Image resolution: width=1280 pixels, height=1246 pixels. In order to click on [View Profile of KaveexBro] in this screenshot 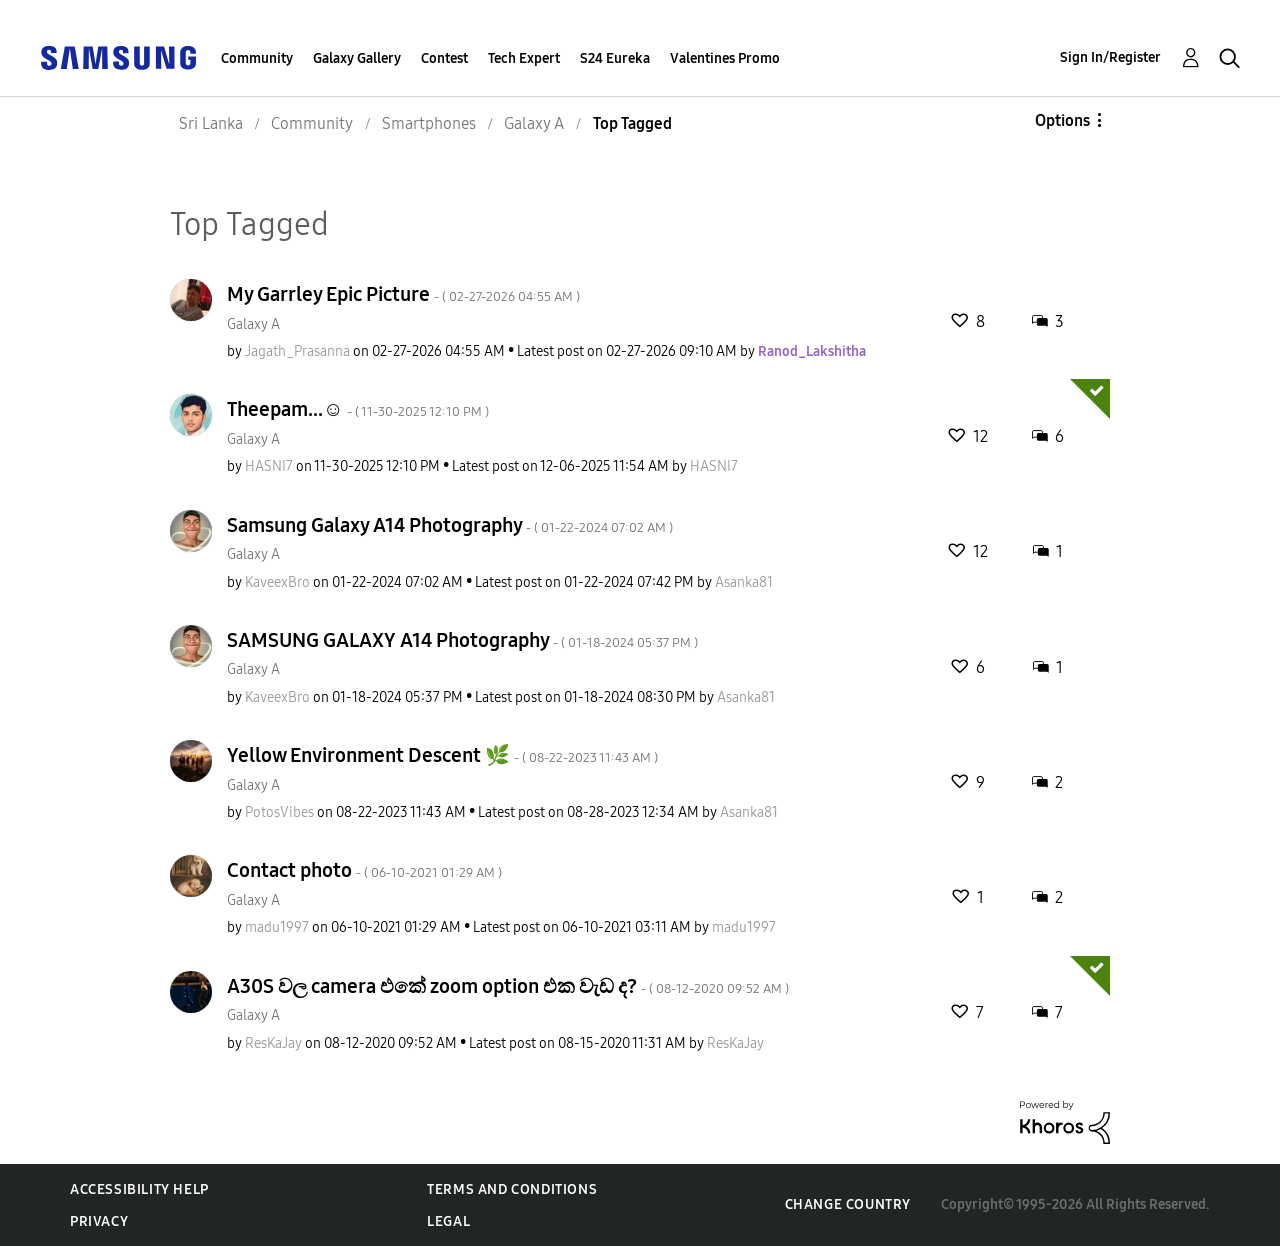, I will do `click(277, 582)`.